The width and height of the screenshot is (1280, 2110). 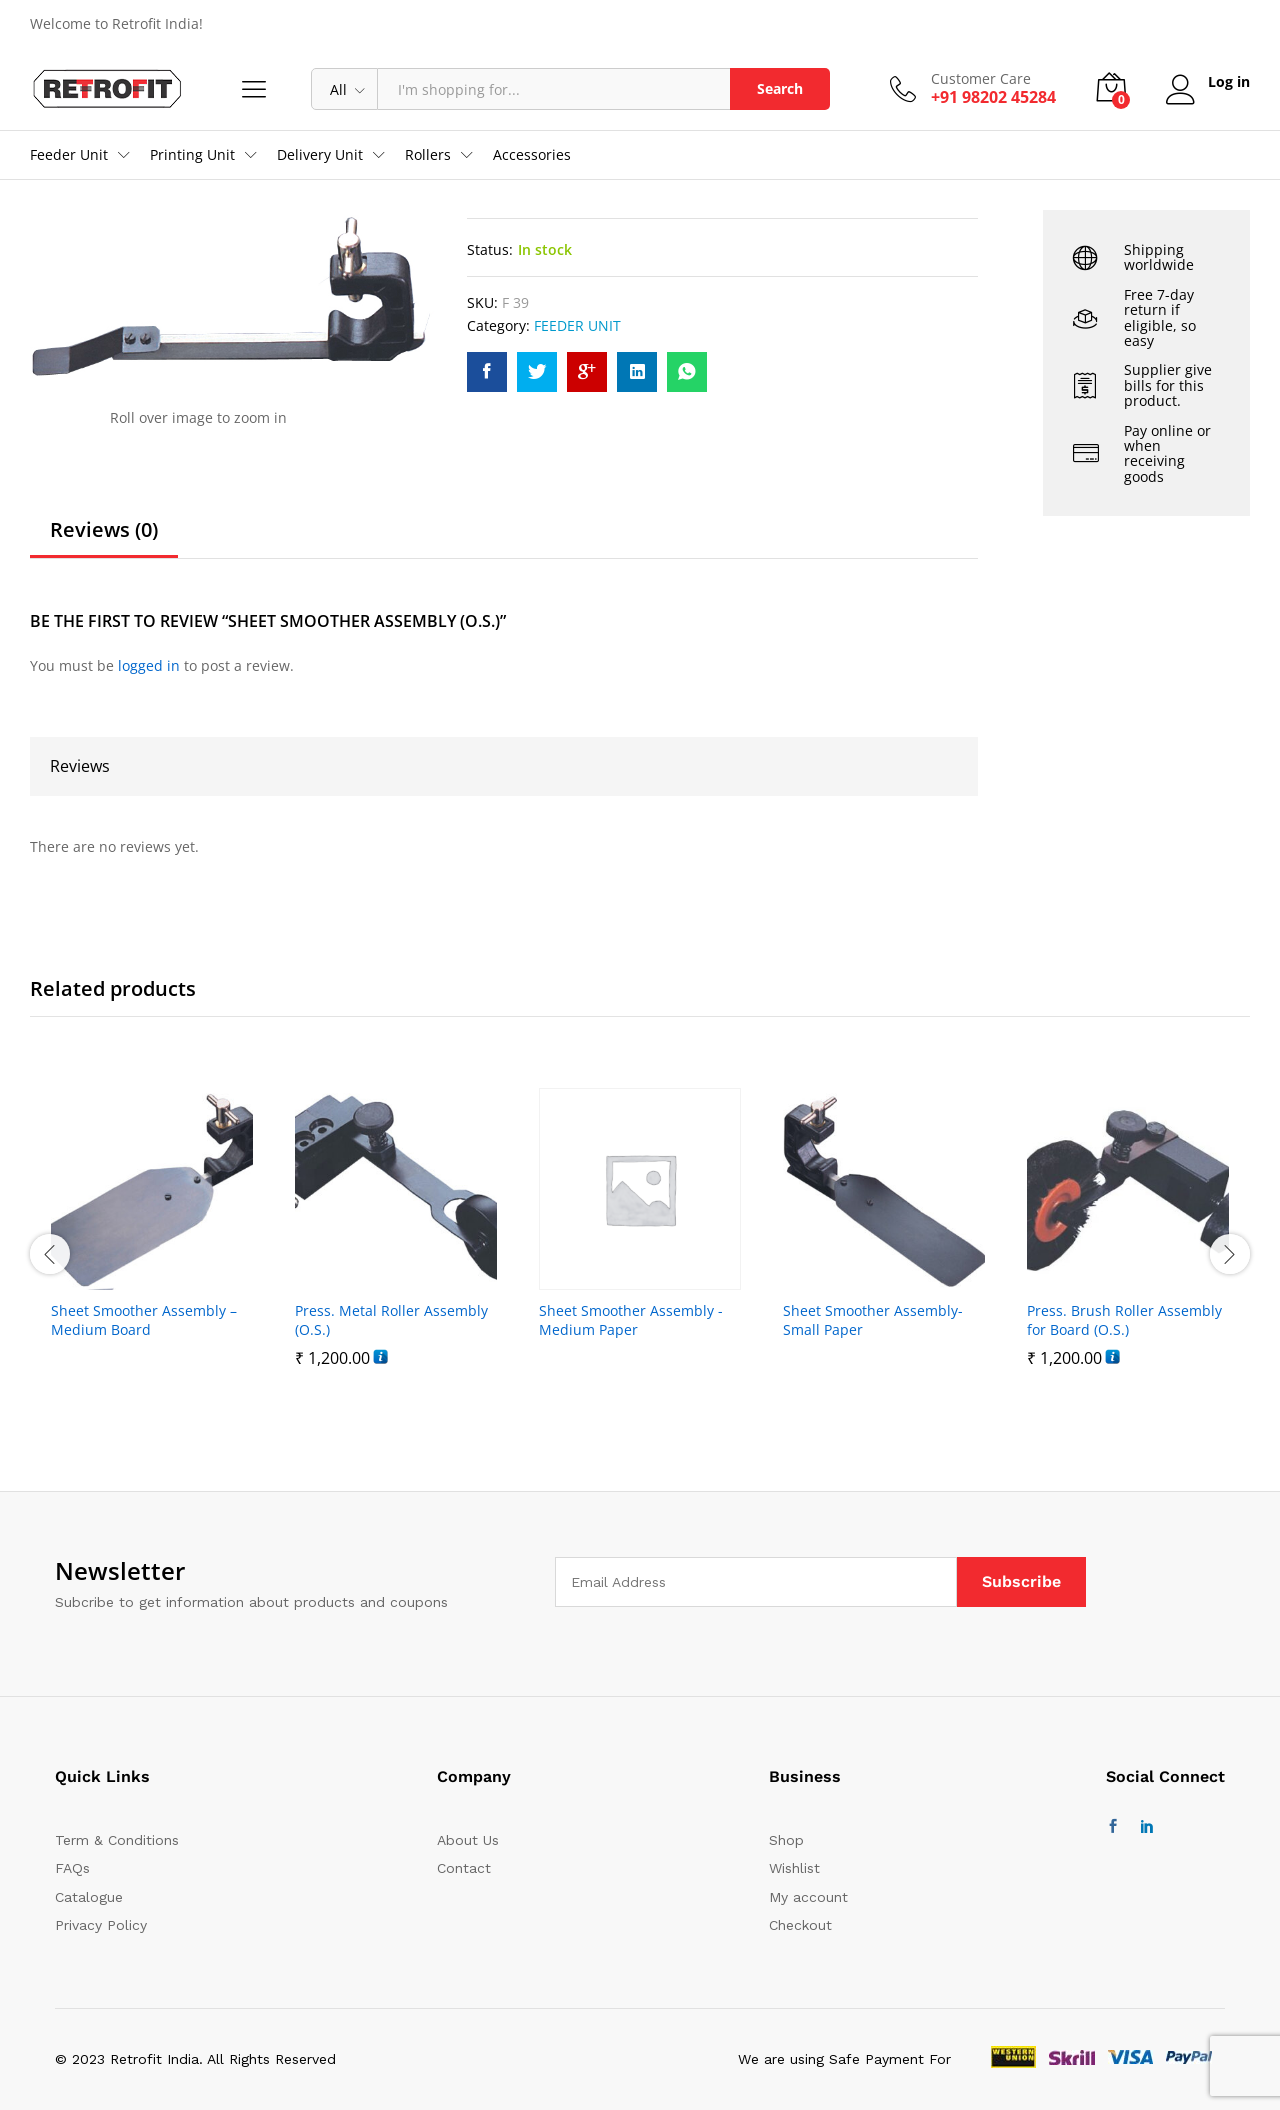 What do you see at coordinates (144, 1320) in the screenshot?
I see `Sheet Smoother Assembly – Medium Board` at bounding box center [144, 1320].